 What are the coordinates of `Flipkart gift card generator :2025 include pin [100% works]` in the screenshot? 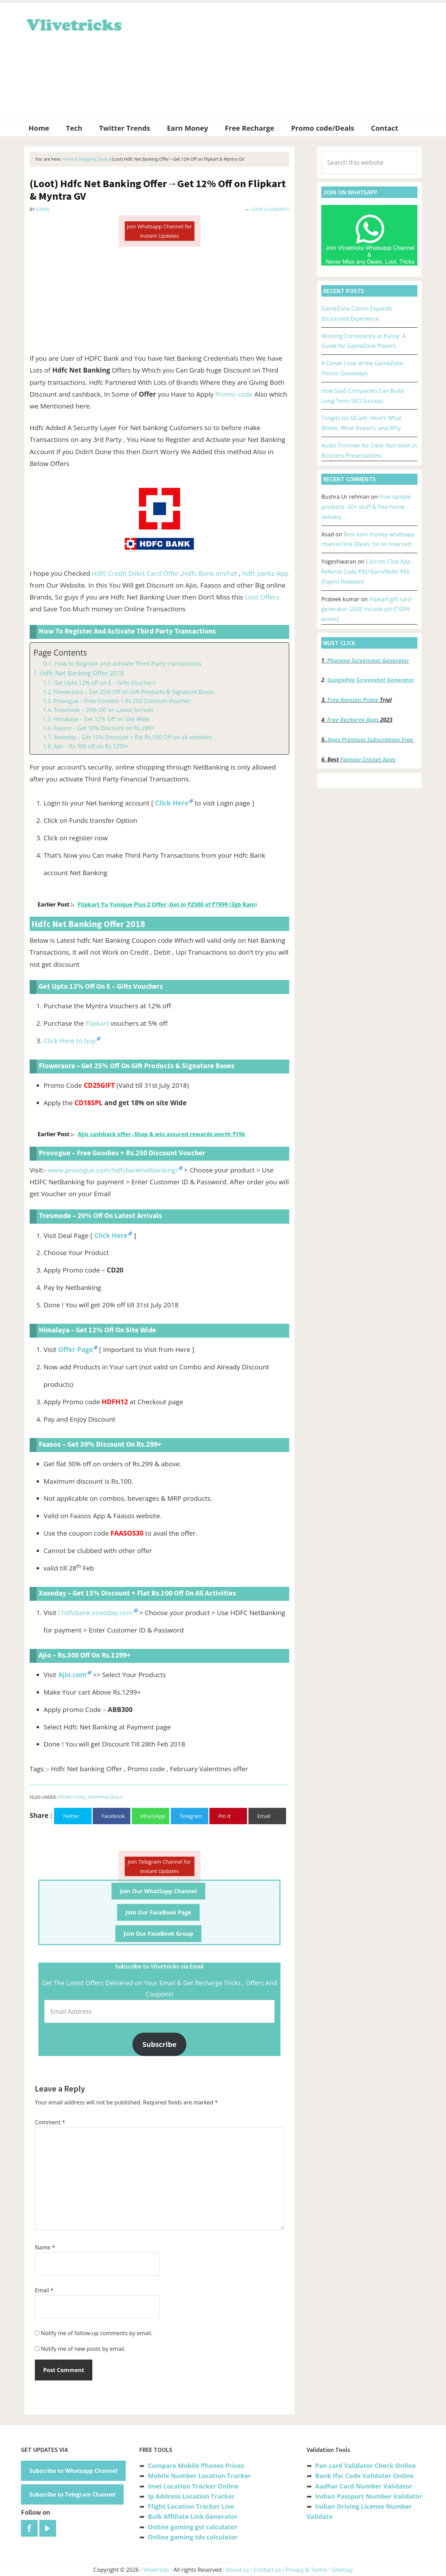 It's located at (366, 609).